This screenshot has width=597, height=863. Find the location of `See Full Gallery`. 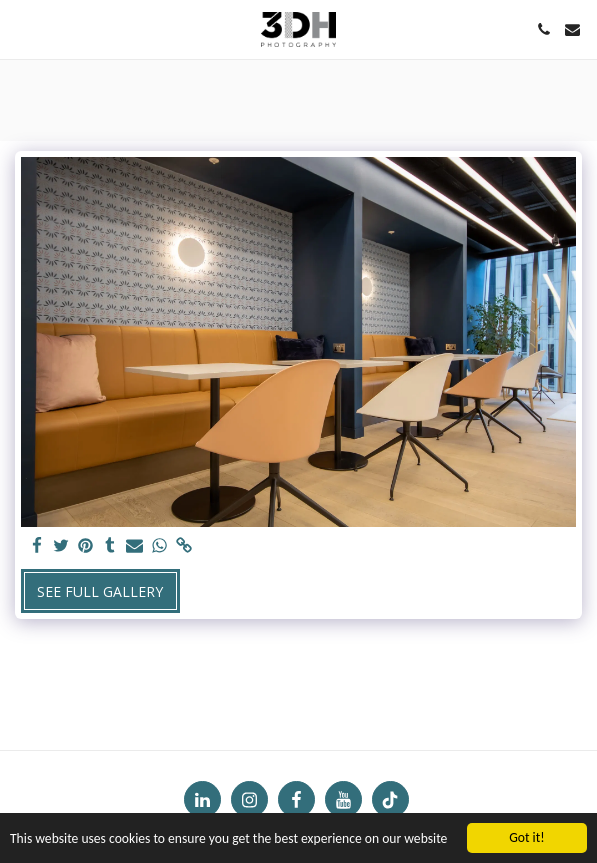

See Full Gallery is located at coordinates (100, 591).